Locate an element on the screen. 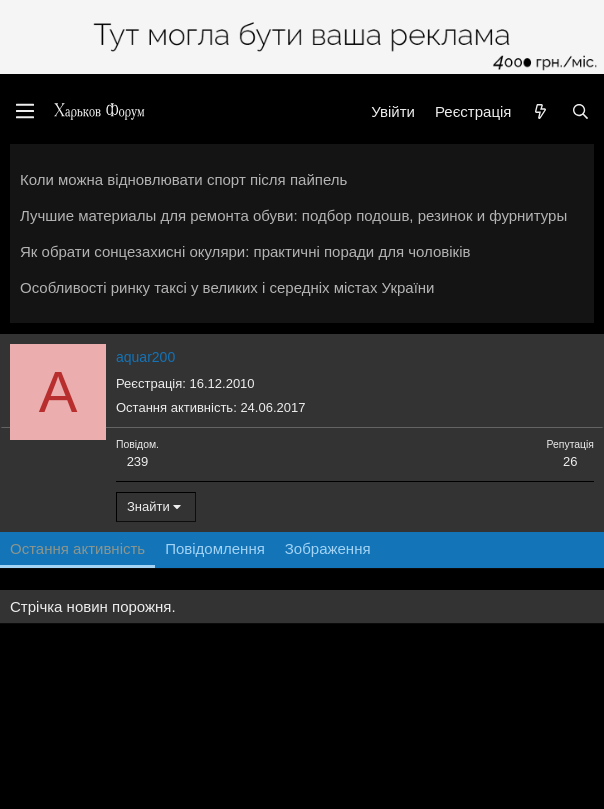 The image size is (604, 809). Зображення [tab] is located at coordinates (328, 548).